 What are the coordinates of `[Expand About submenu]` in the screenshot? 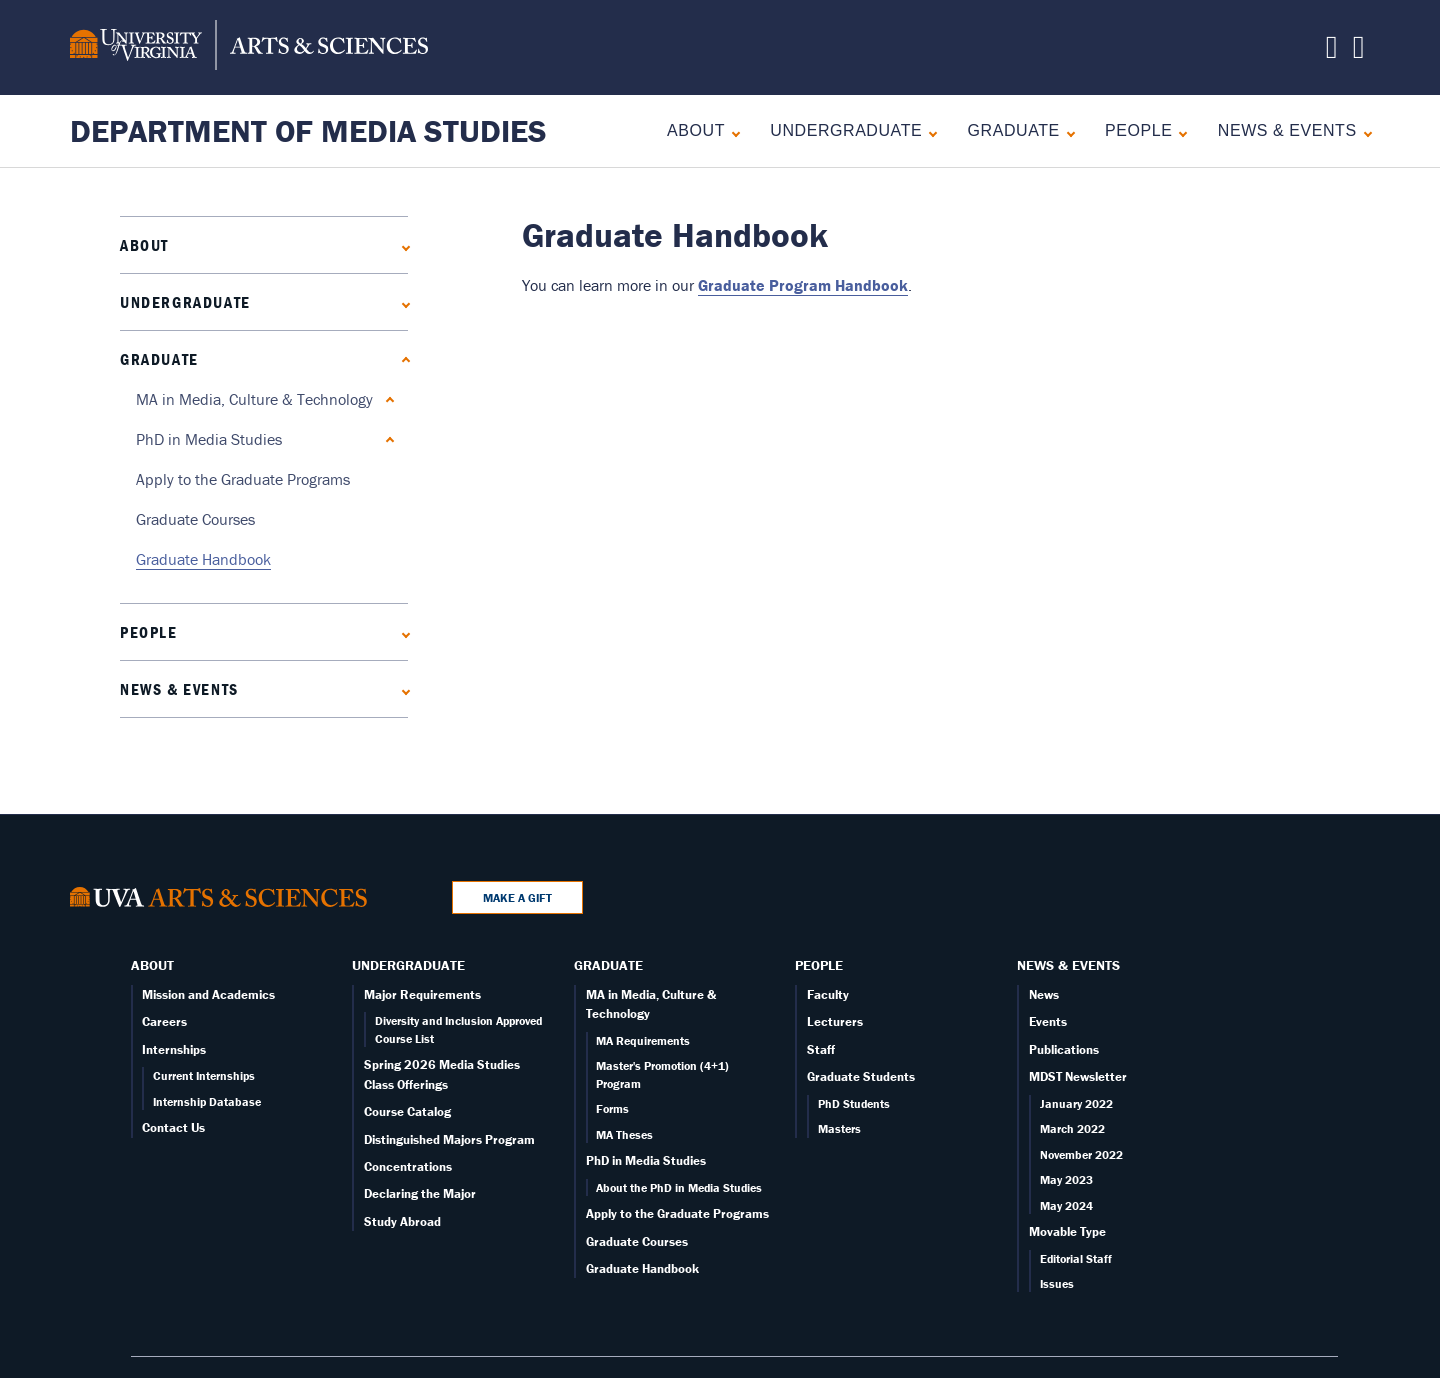 It's located at (731, 131).